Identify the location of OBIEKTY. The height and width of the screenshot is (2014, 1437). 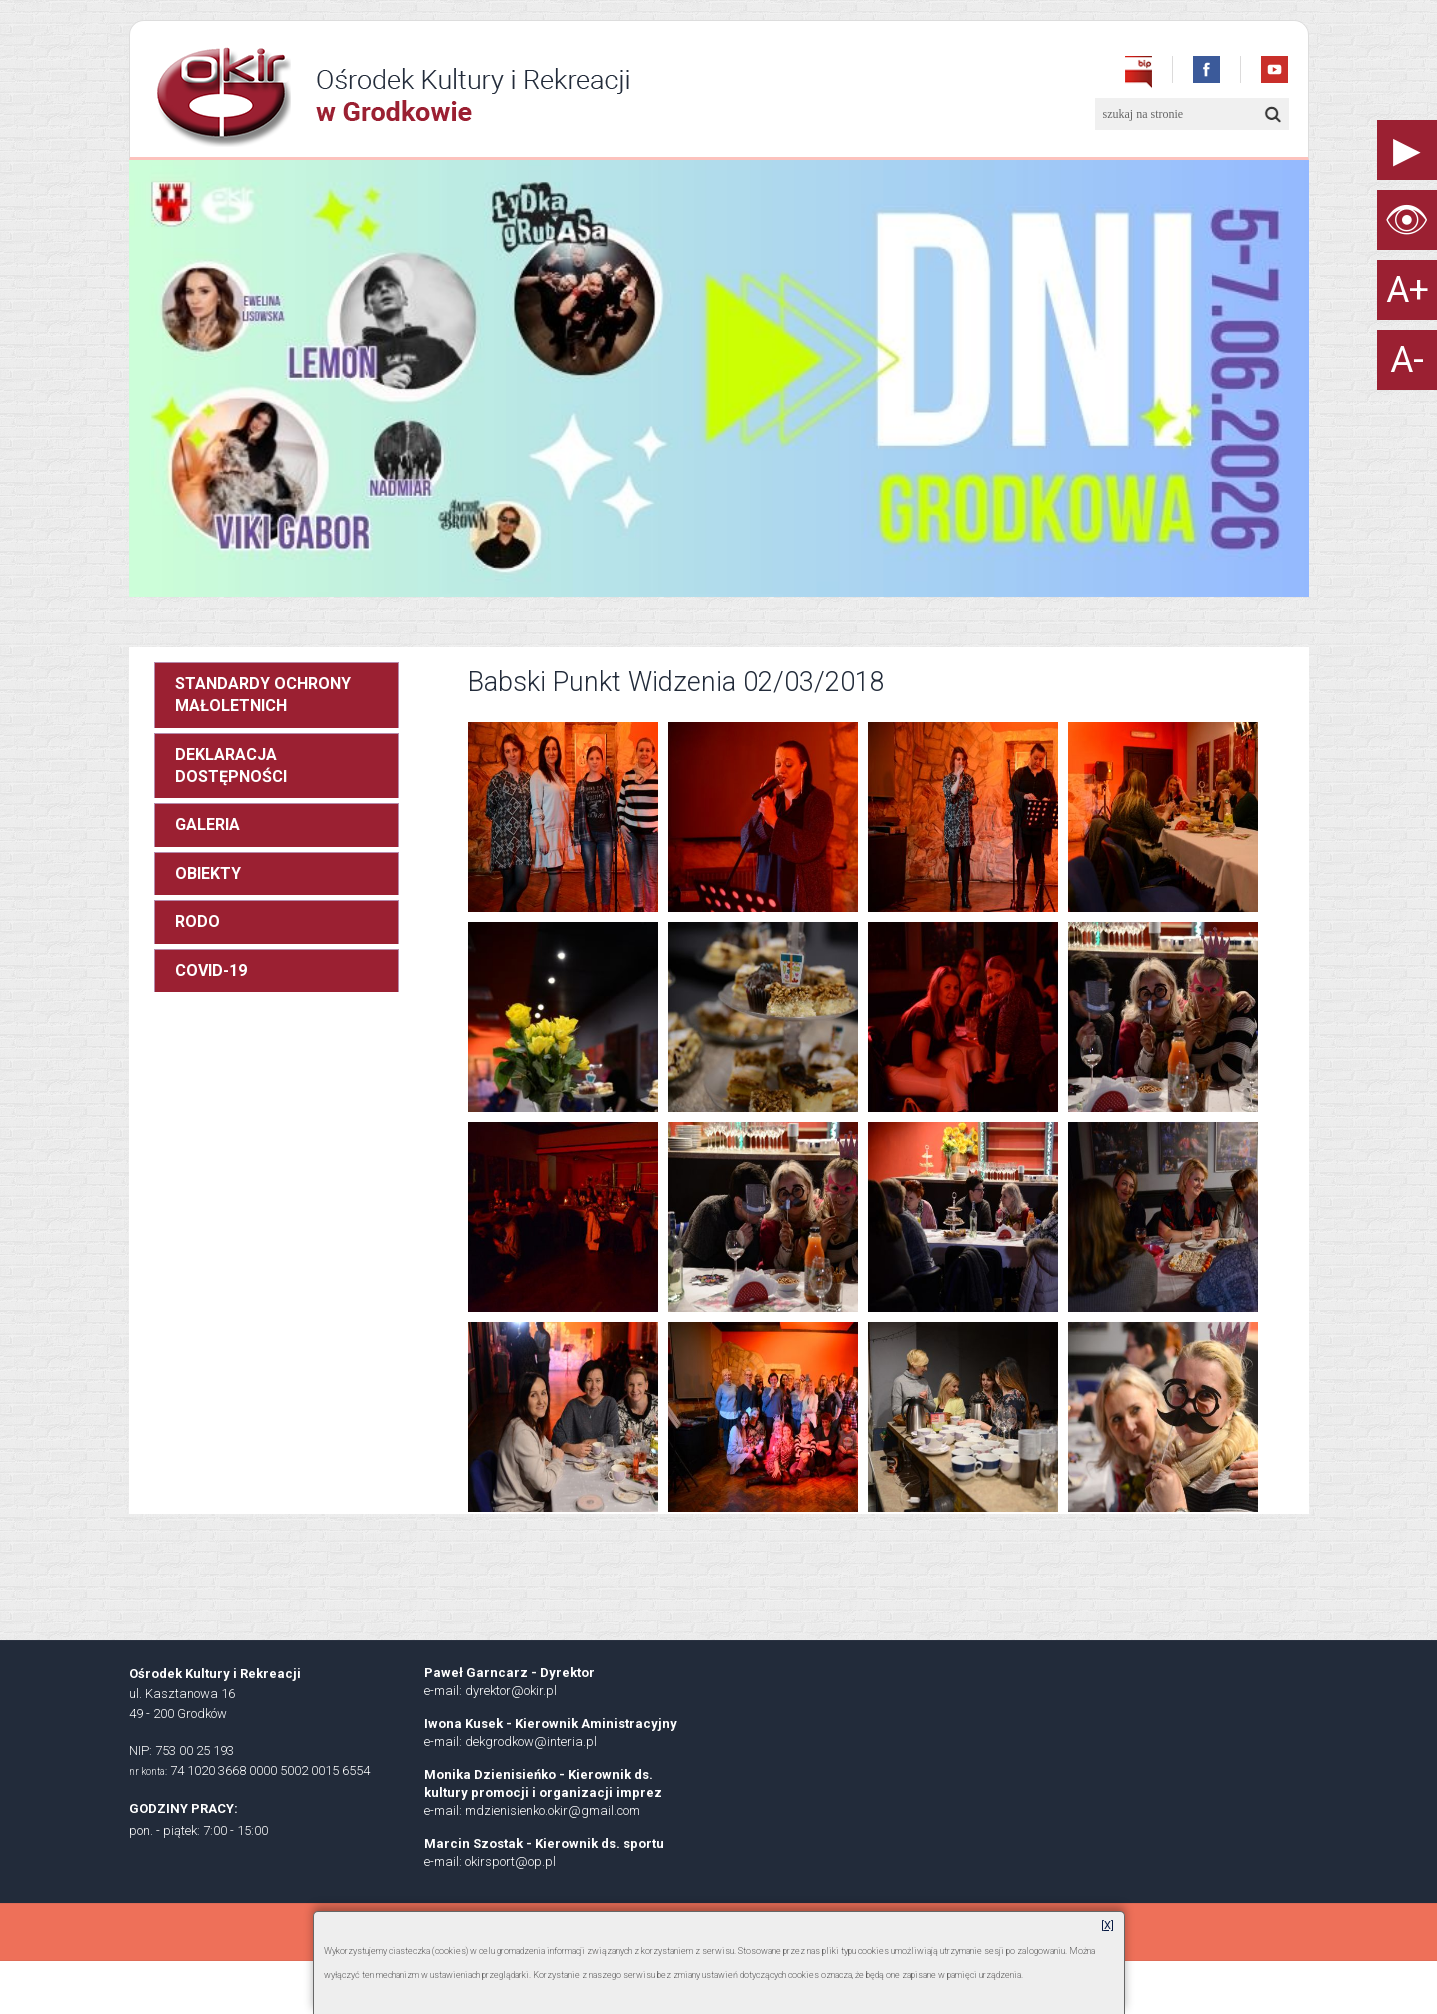
(208, 873).